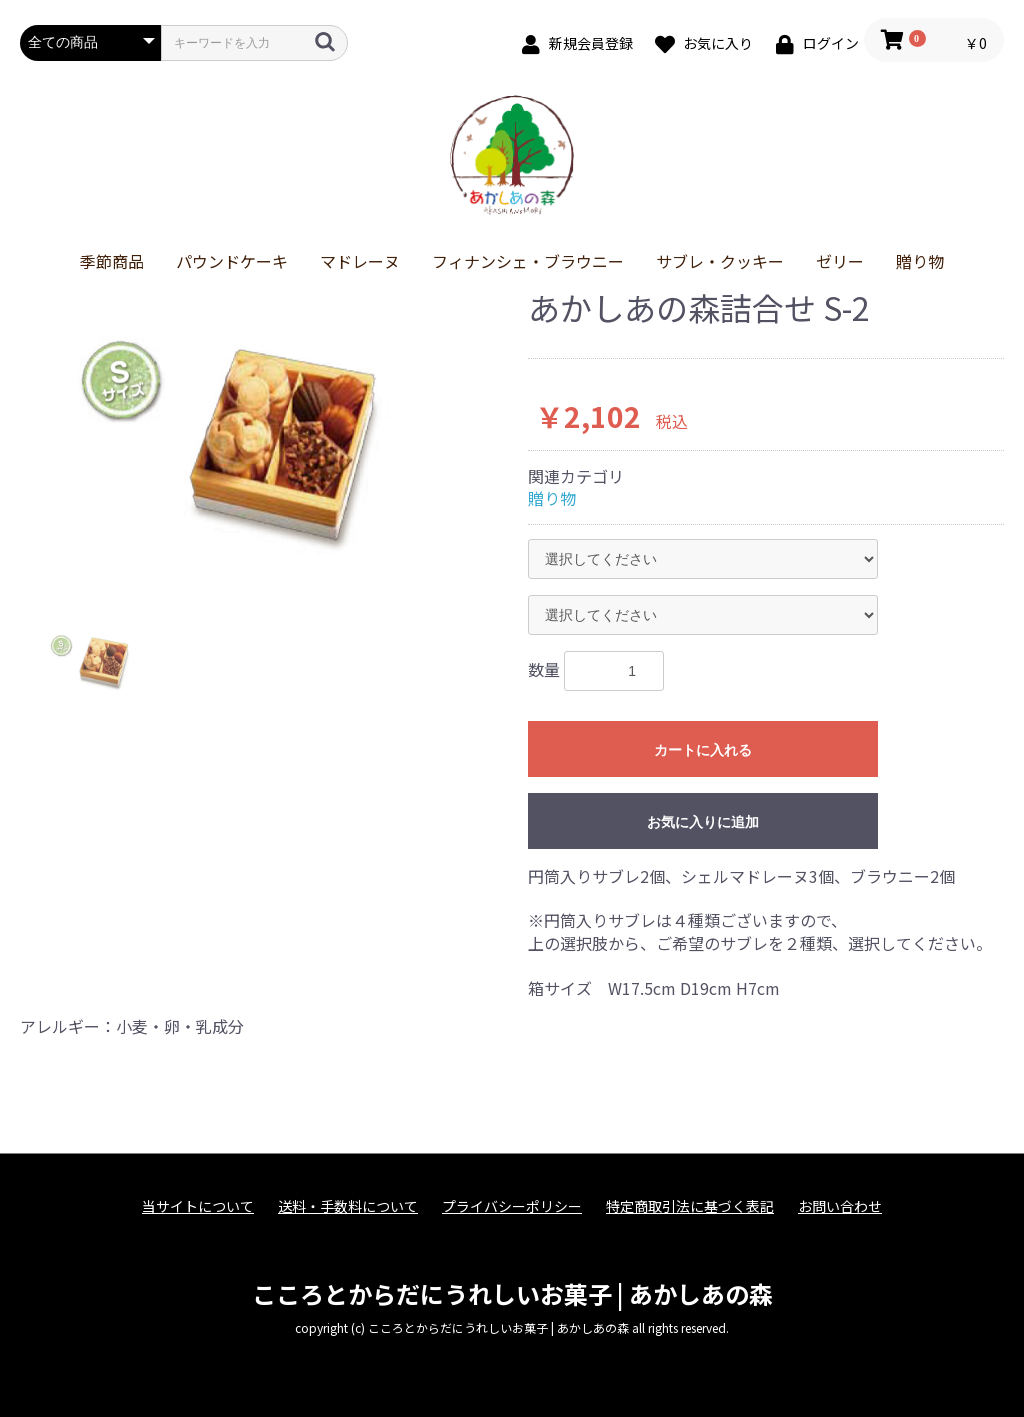  What do you see at coordinates (703, 750) in the screenshot?
I see `カートに入れる` at bounding box center [703, 750].